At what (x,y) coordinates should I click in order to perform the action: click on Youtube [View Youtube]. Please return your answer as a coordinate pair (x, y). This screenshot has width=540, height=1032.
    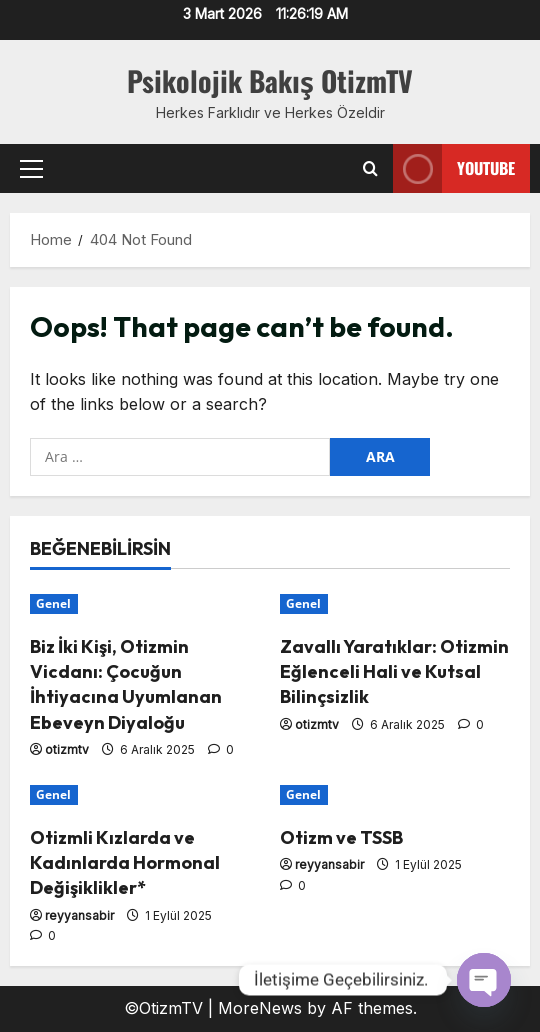
    Looking at the image, I should click on (454, 168).